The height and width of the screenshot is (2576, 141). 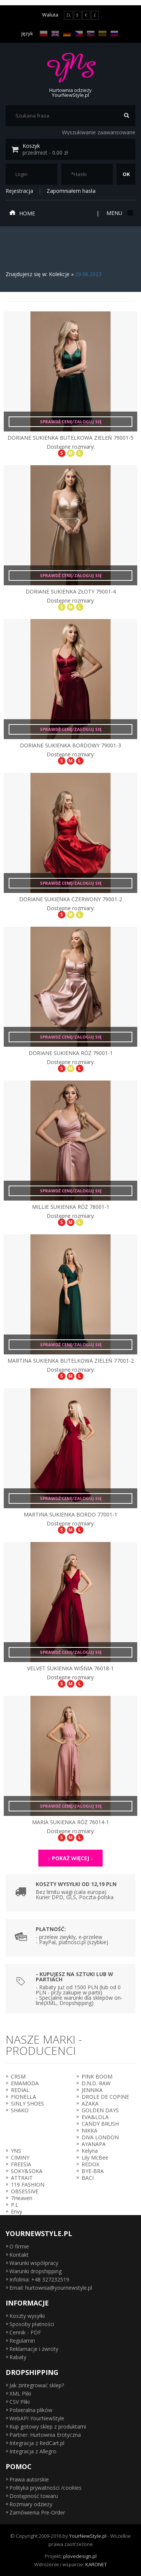 I want to click on KARONET, so click(x=96, y=2564).